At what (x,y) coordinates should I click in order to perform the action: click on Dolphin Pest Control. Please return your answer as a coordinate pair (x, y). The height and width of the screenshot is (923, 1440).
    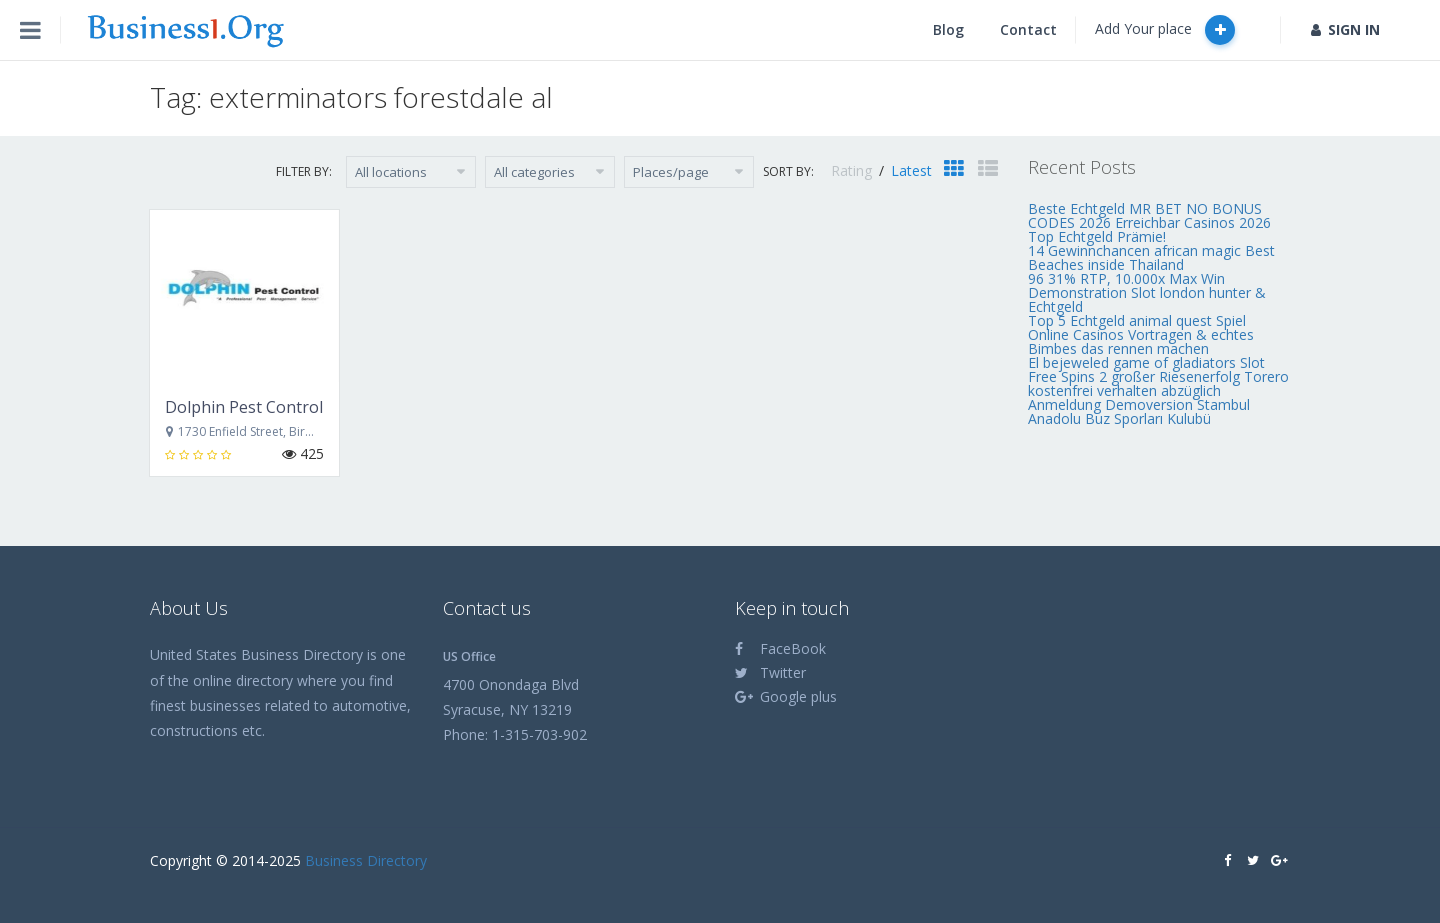
    Looking at the image, I should click on (244, 407).